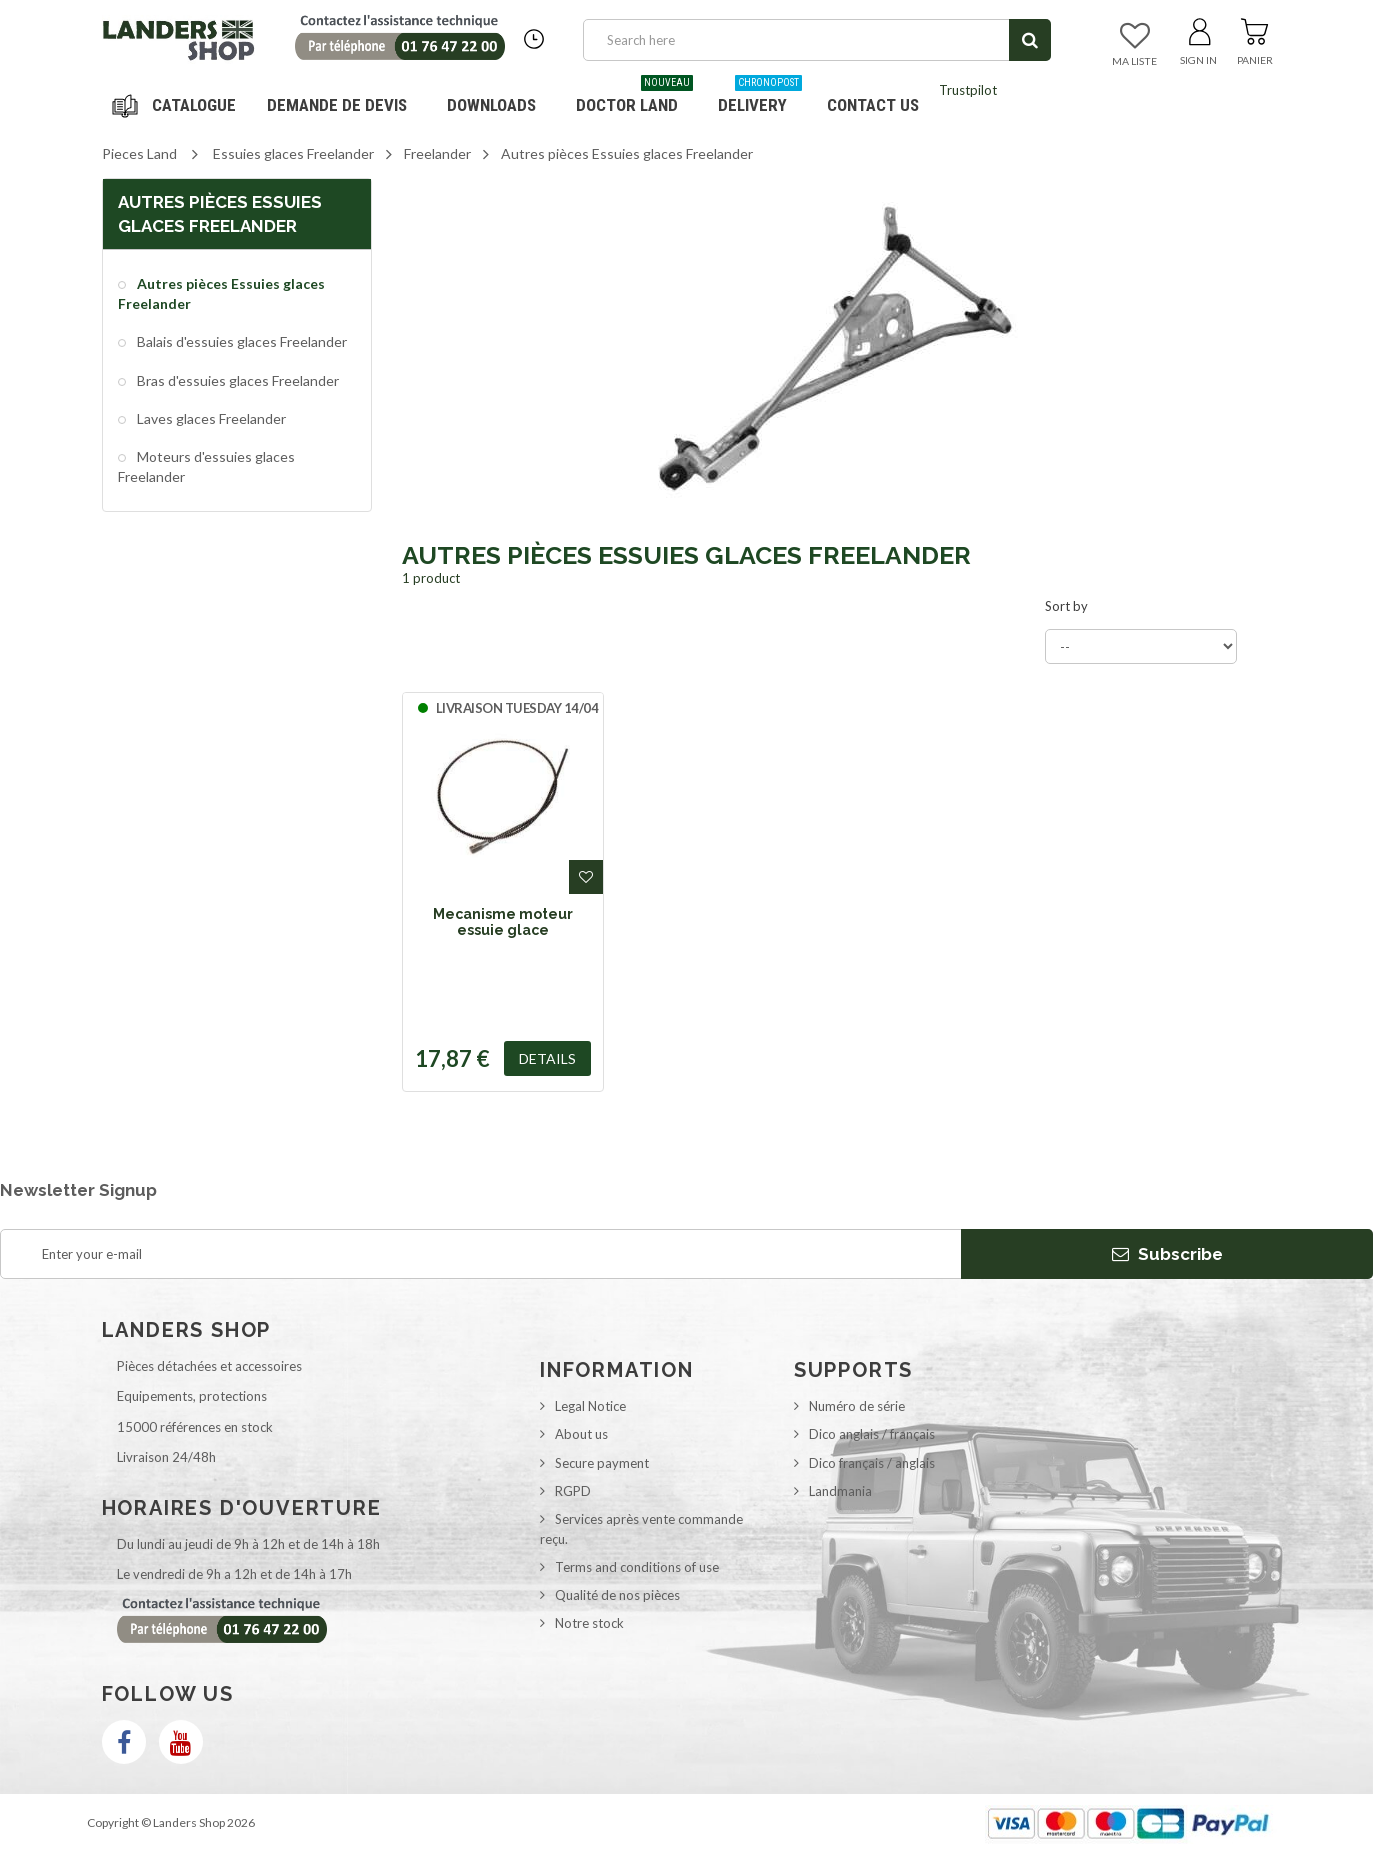 The image size is (1373, 1853). I want to click on Notre stock, so click(589, 1623).